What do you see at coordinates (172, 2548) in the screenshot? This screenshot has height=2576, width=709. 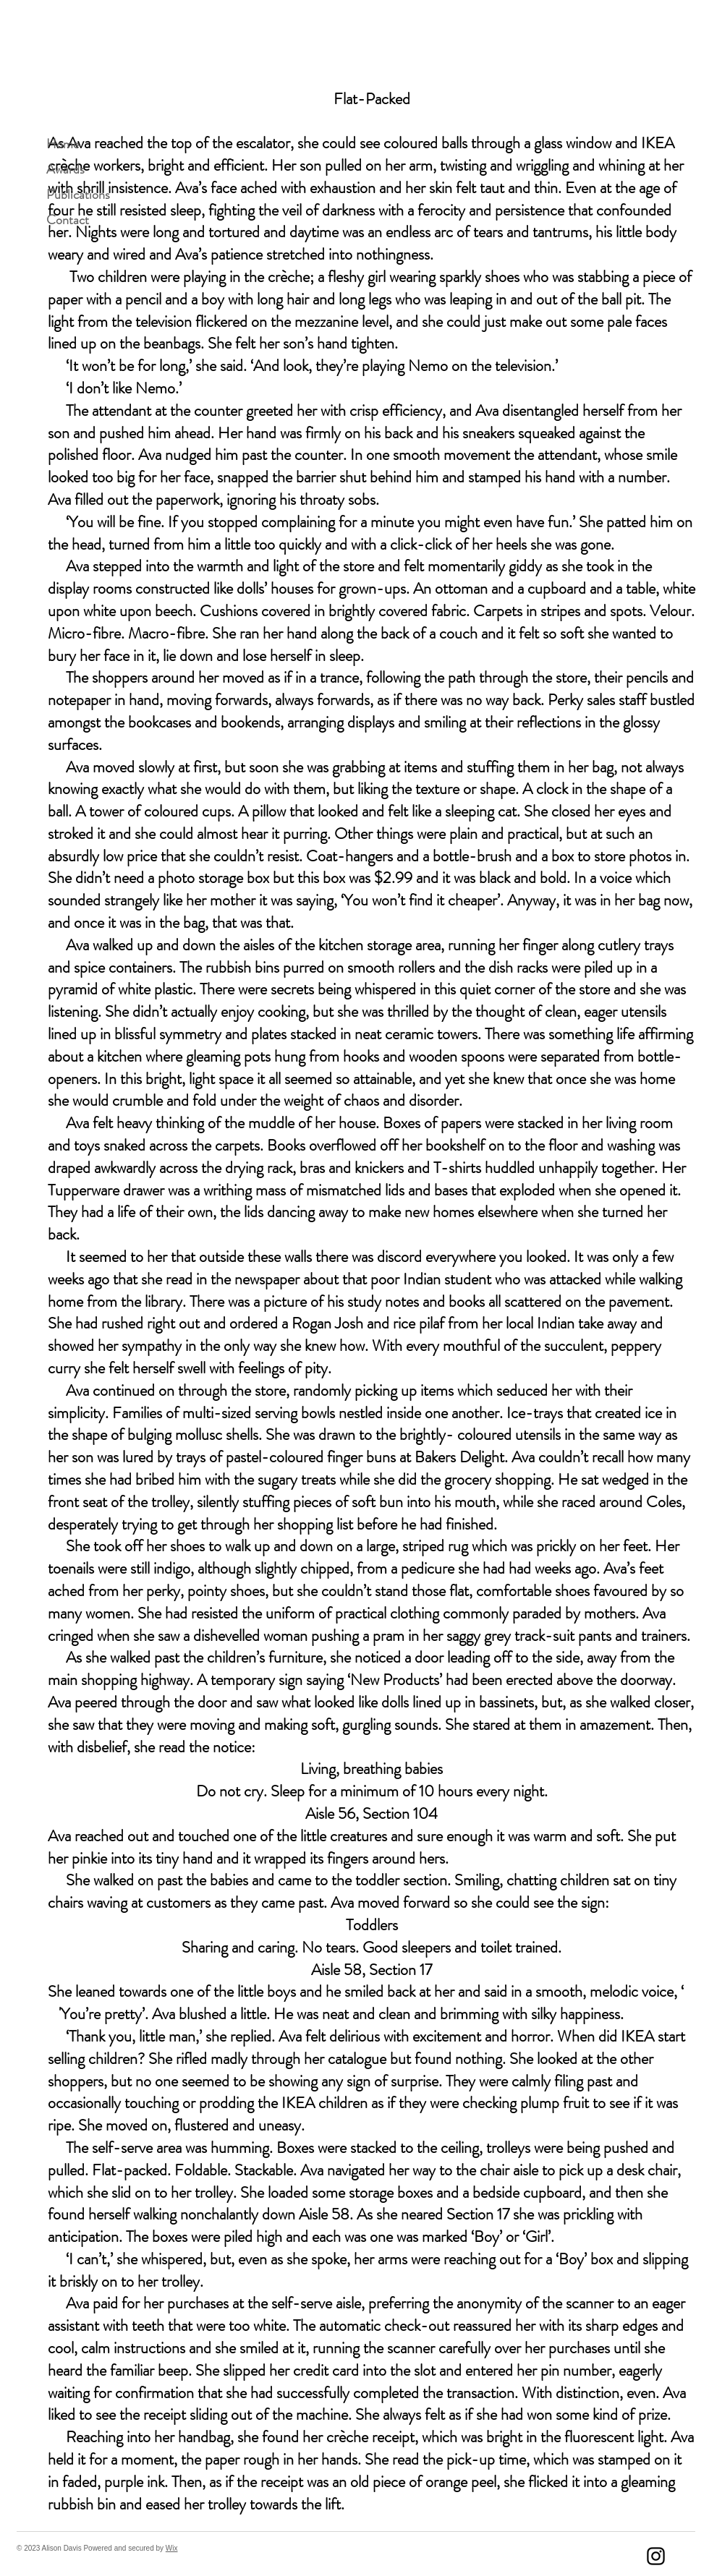 I see `Wix` at bounding box center [172, 2548].